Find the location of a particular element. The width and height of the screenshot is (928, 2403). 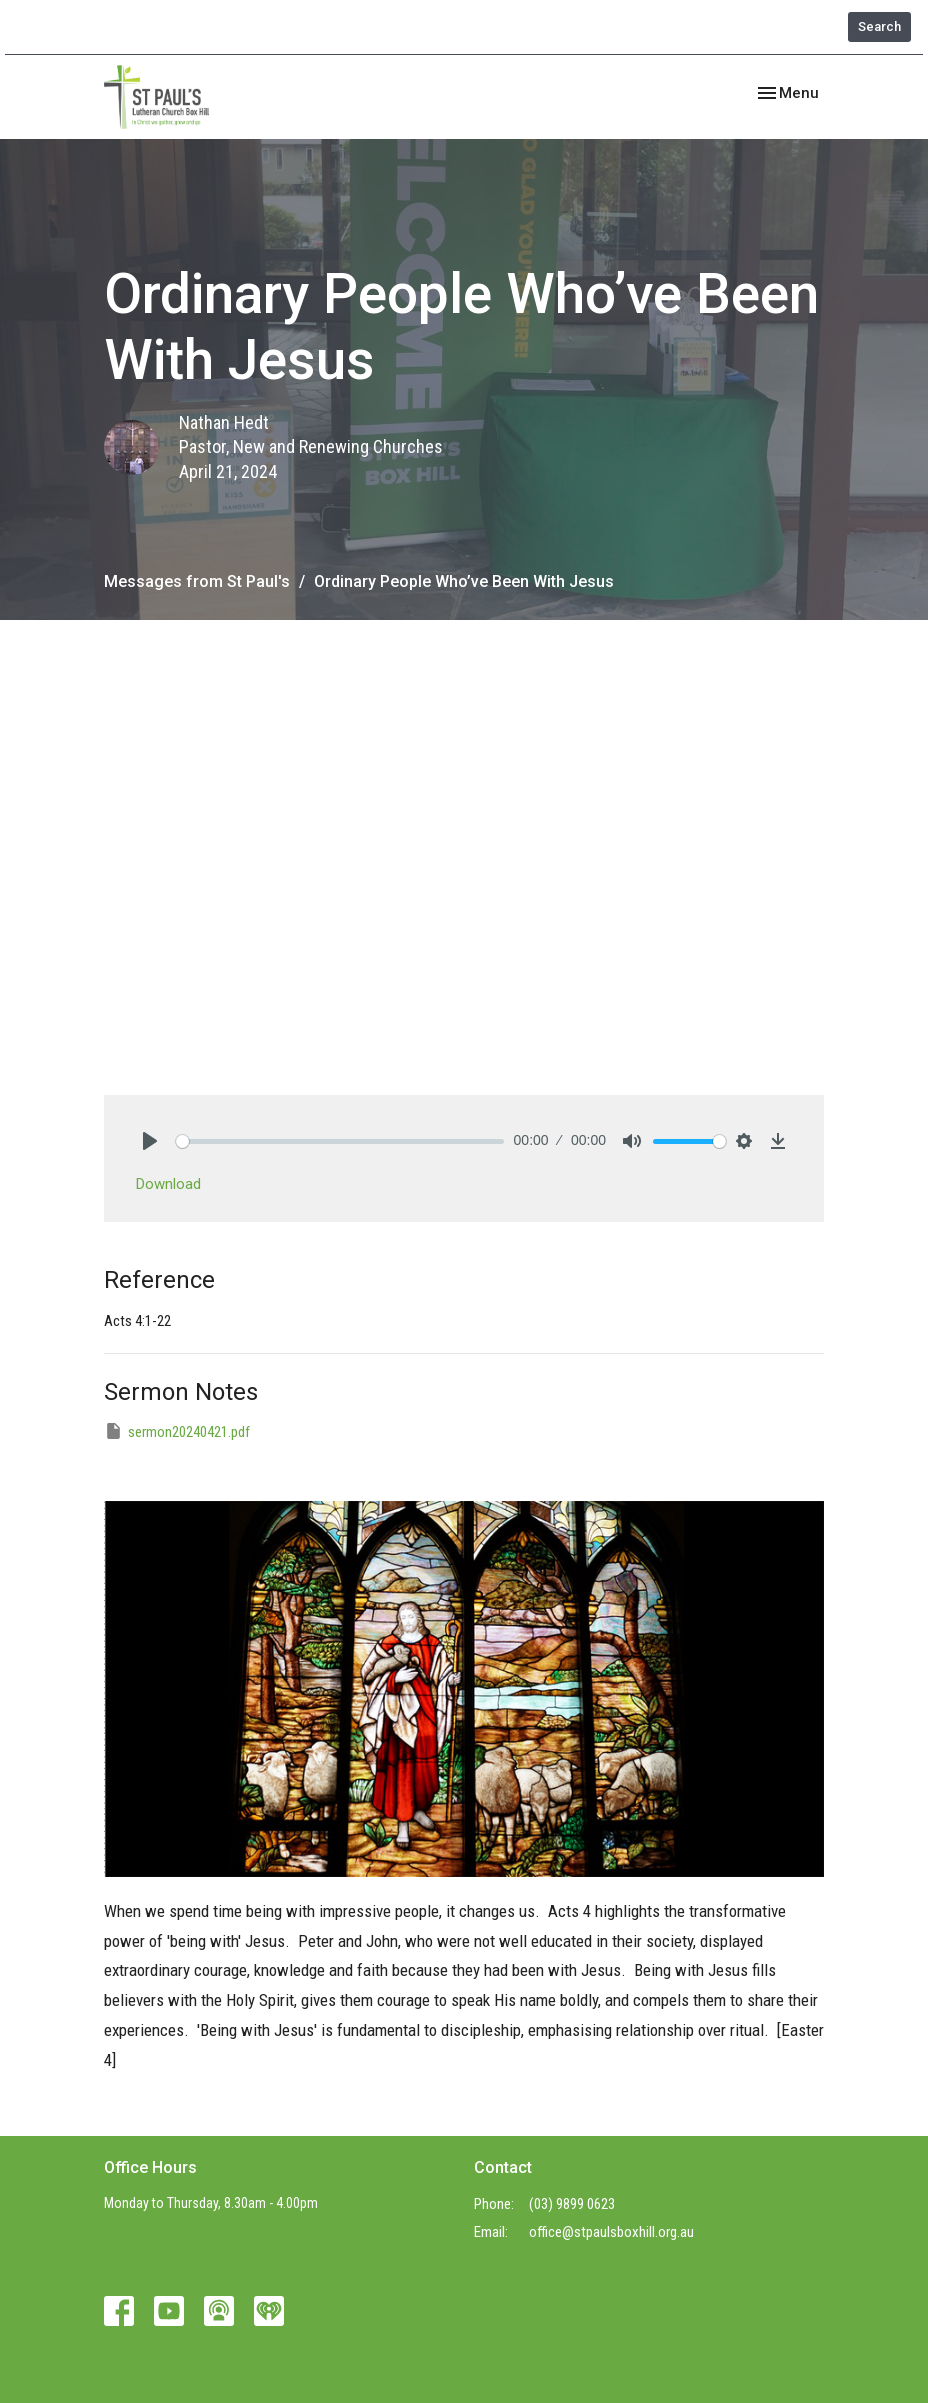

[Play] is located at coordinates (150, 1141).